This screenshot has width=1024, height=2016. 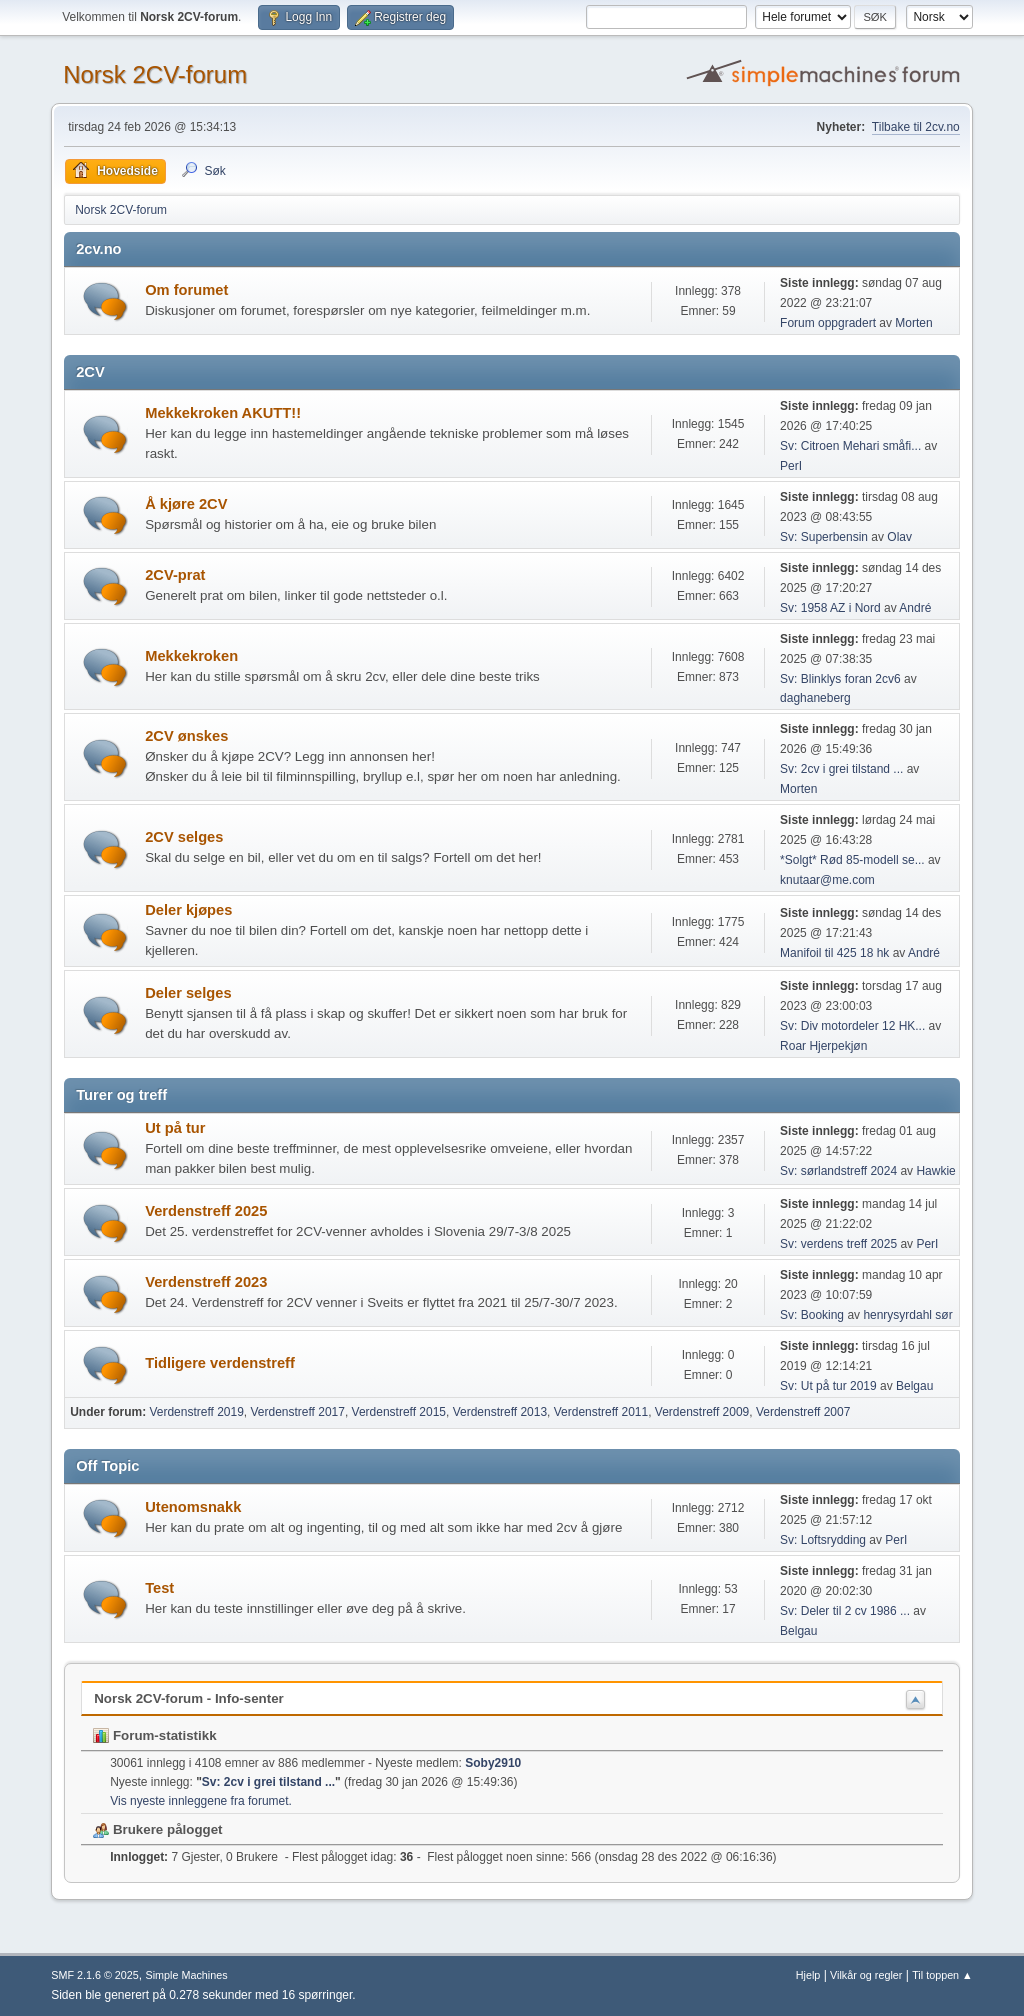 What do you see at coordinates (812, 1315) in the screenshot?
I see `Sv: Booking` at bounding box center [812, 1315].